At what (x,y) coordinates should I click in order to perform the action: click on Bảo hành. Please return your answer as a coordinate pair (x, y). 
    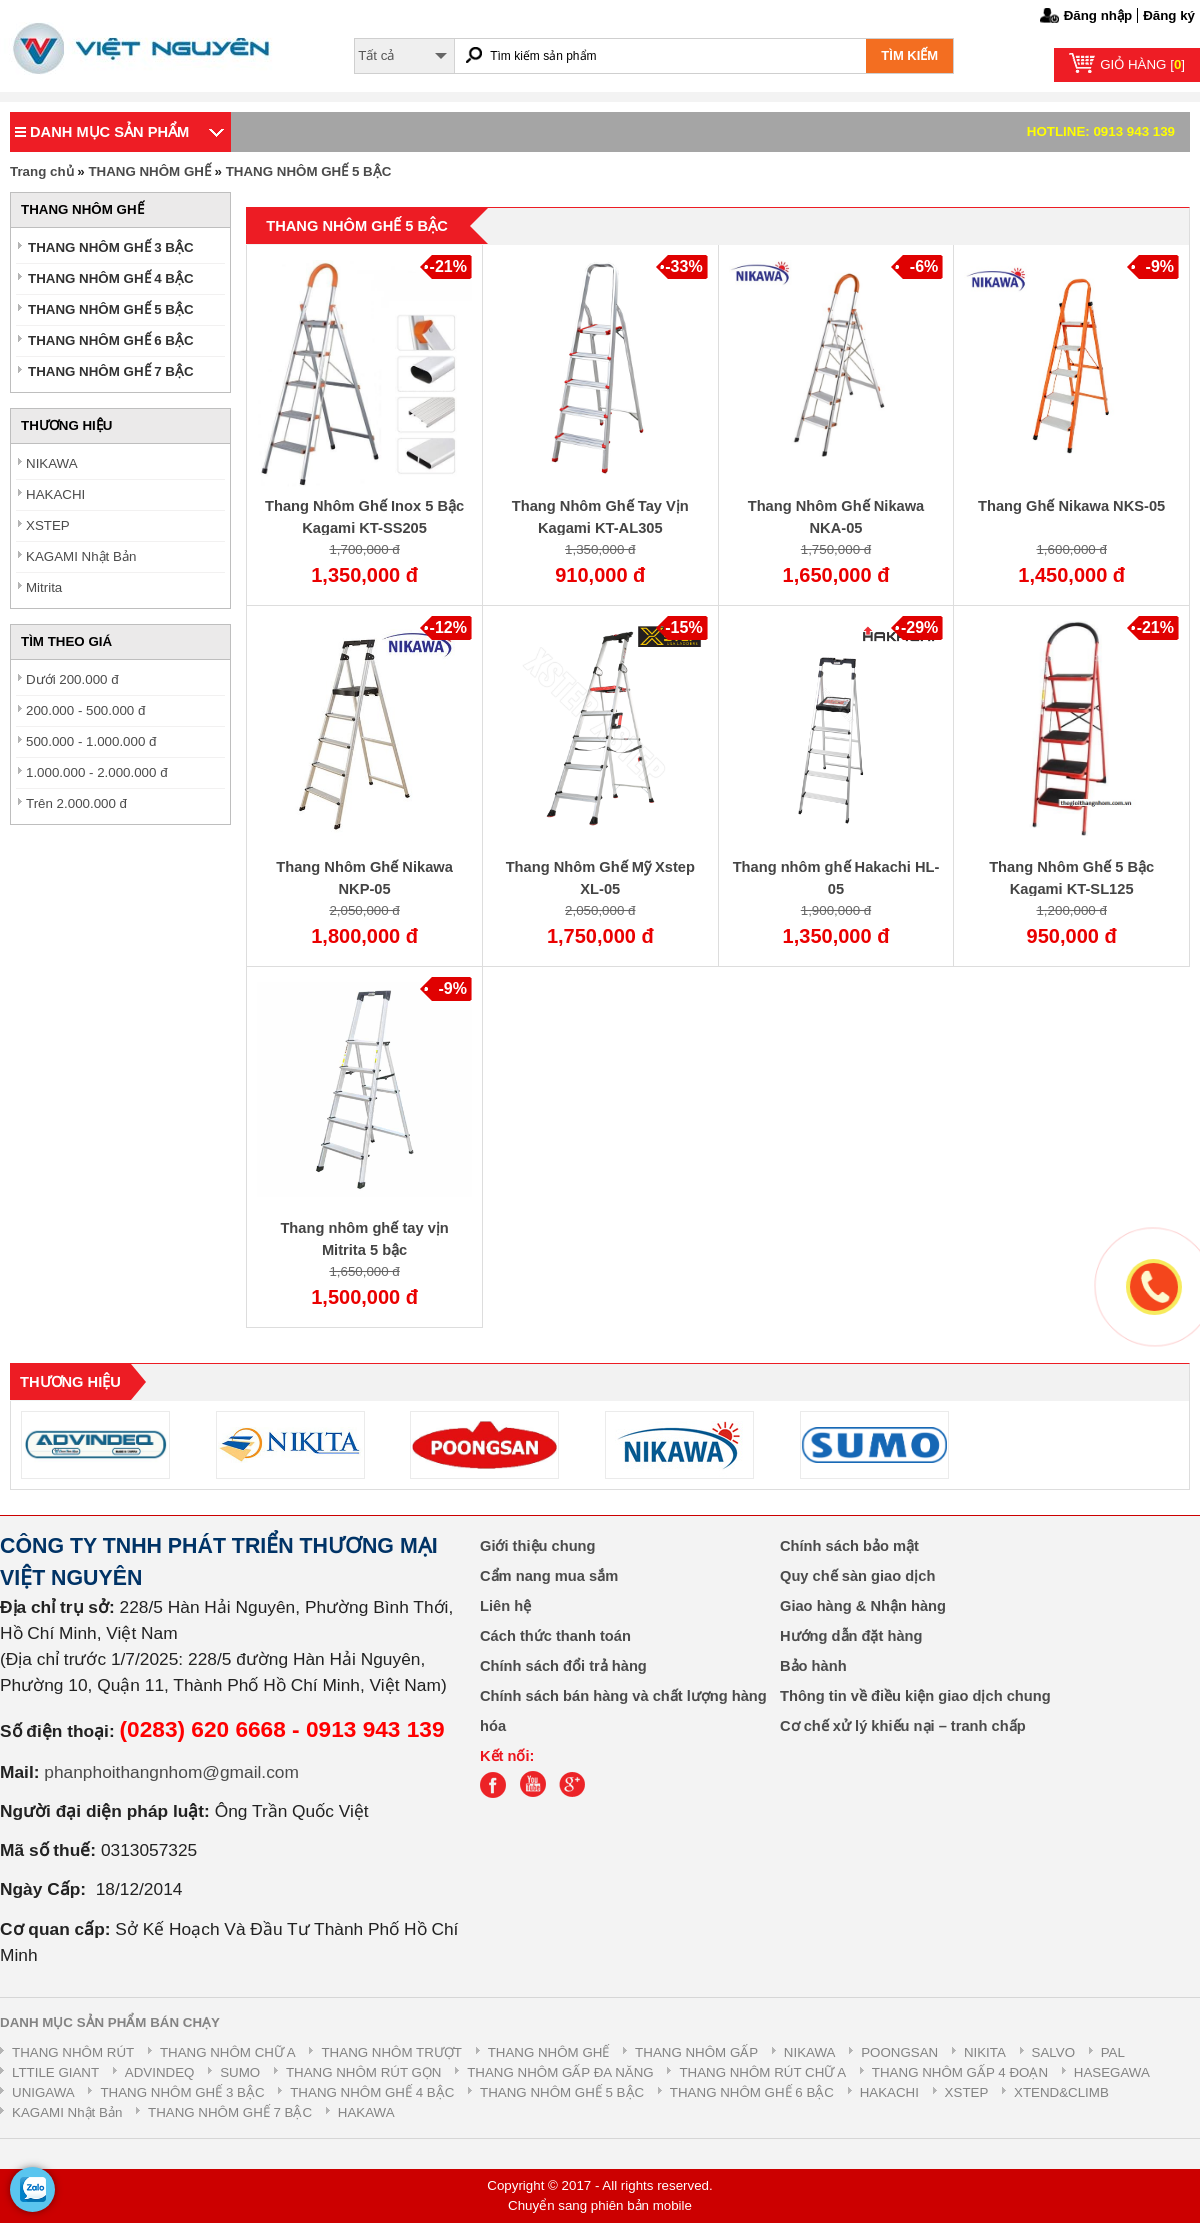
    Looking at the image, I should click on (813, 1666).